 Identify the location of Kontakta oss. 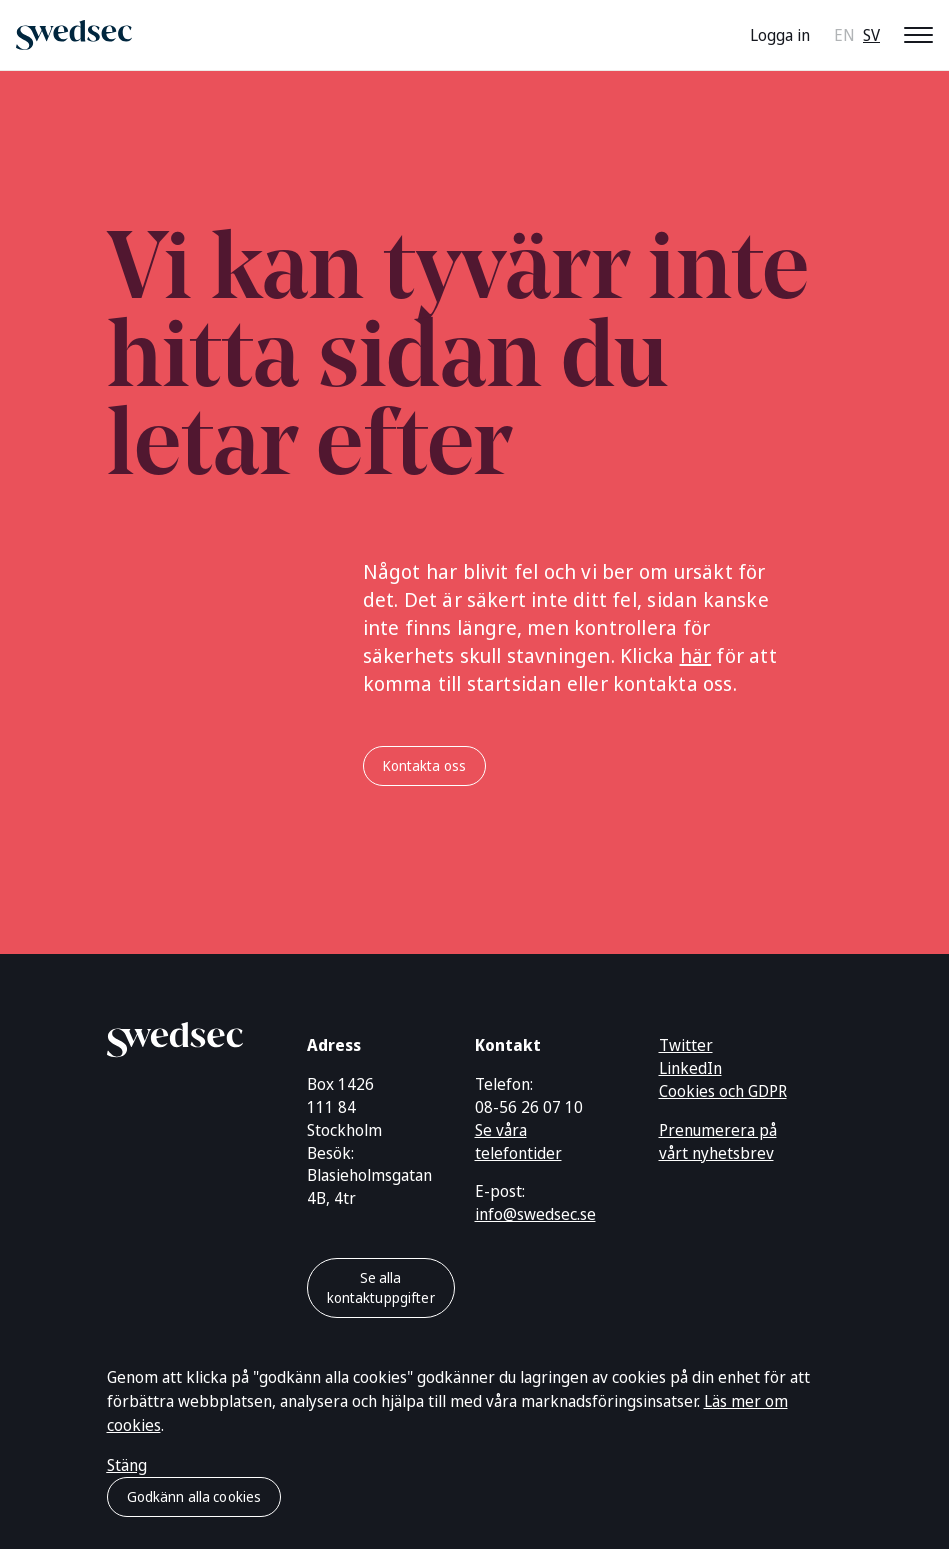
(425, 765).